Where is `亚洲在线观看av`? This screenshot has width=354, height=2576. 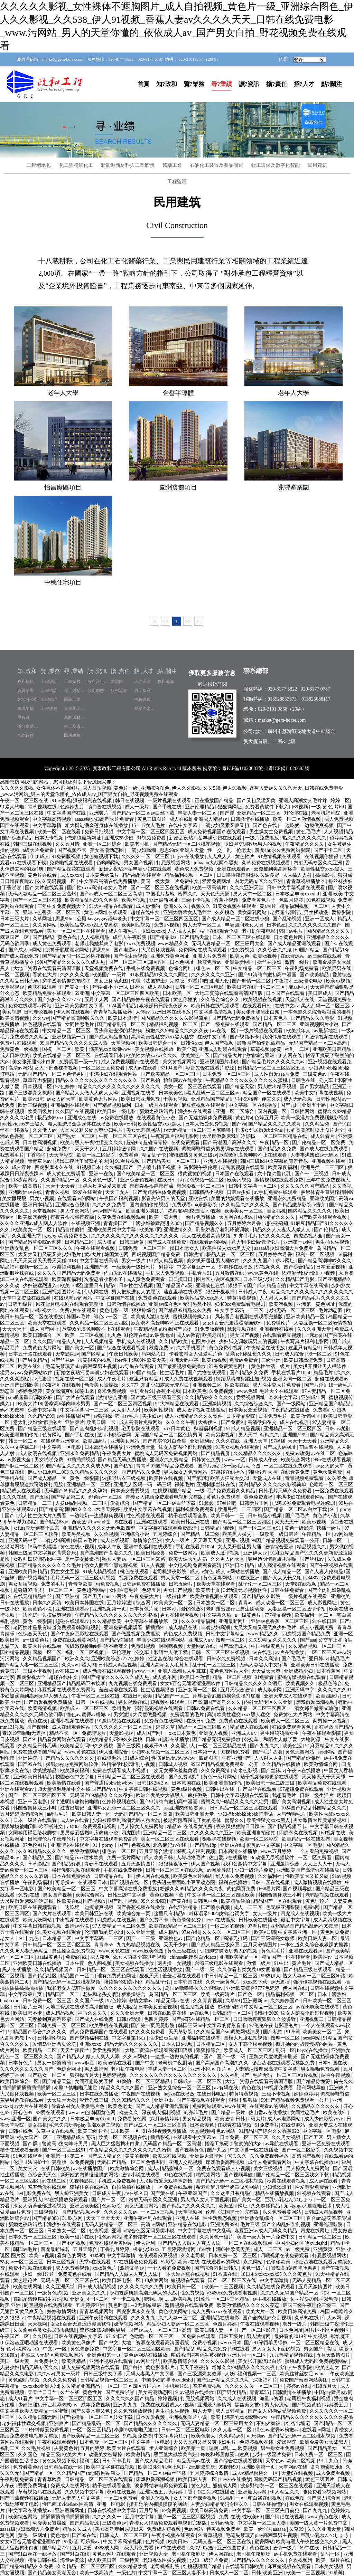 亚洲在线观看av is located at coordinates (234, 869).